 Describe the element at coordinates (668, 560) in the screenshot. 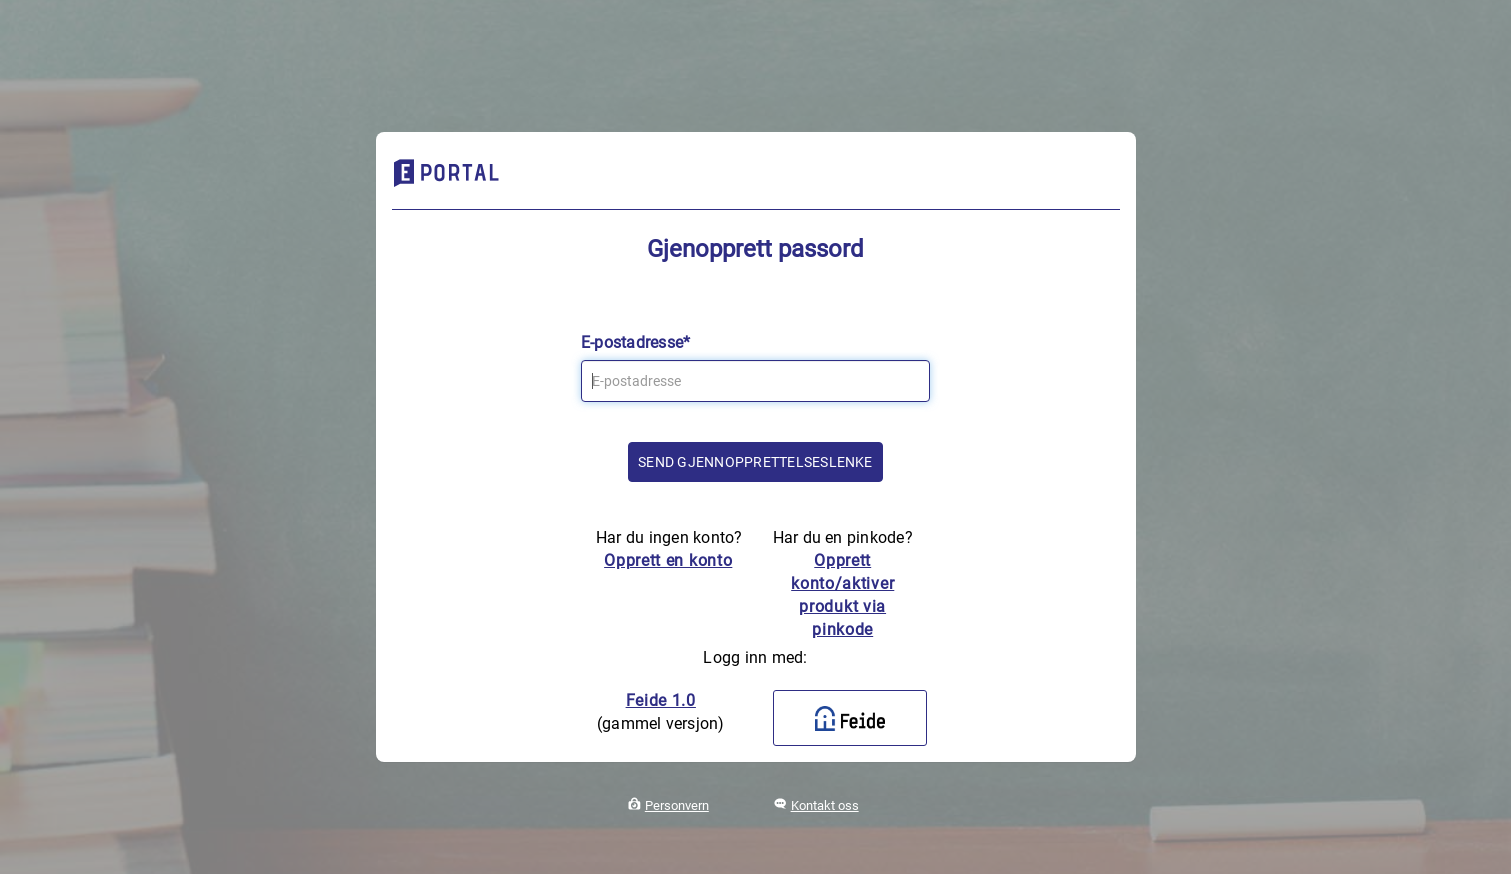

I see `Opprett en konto` at that location.